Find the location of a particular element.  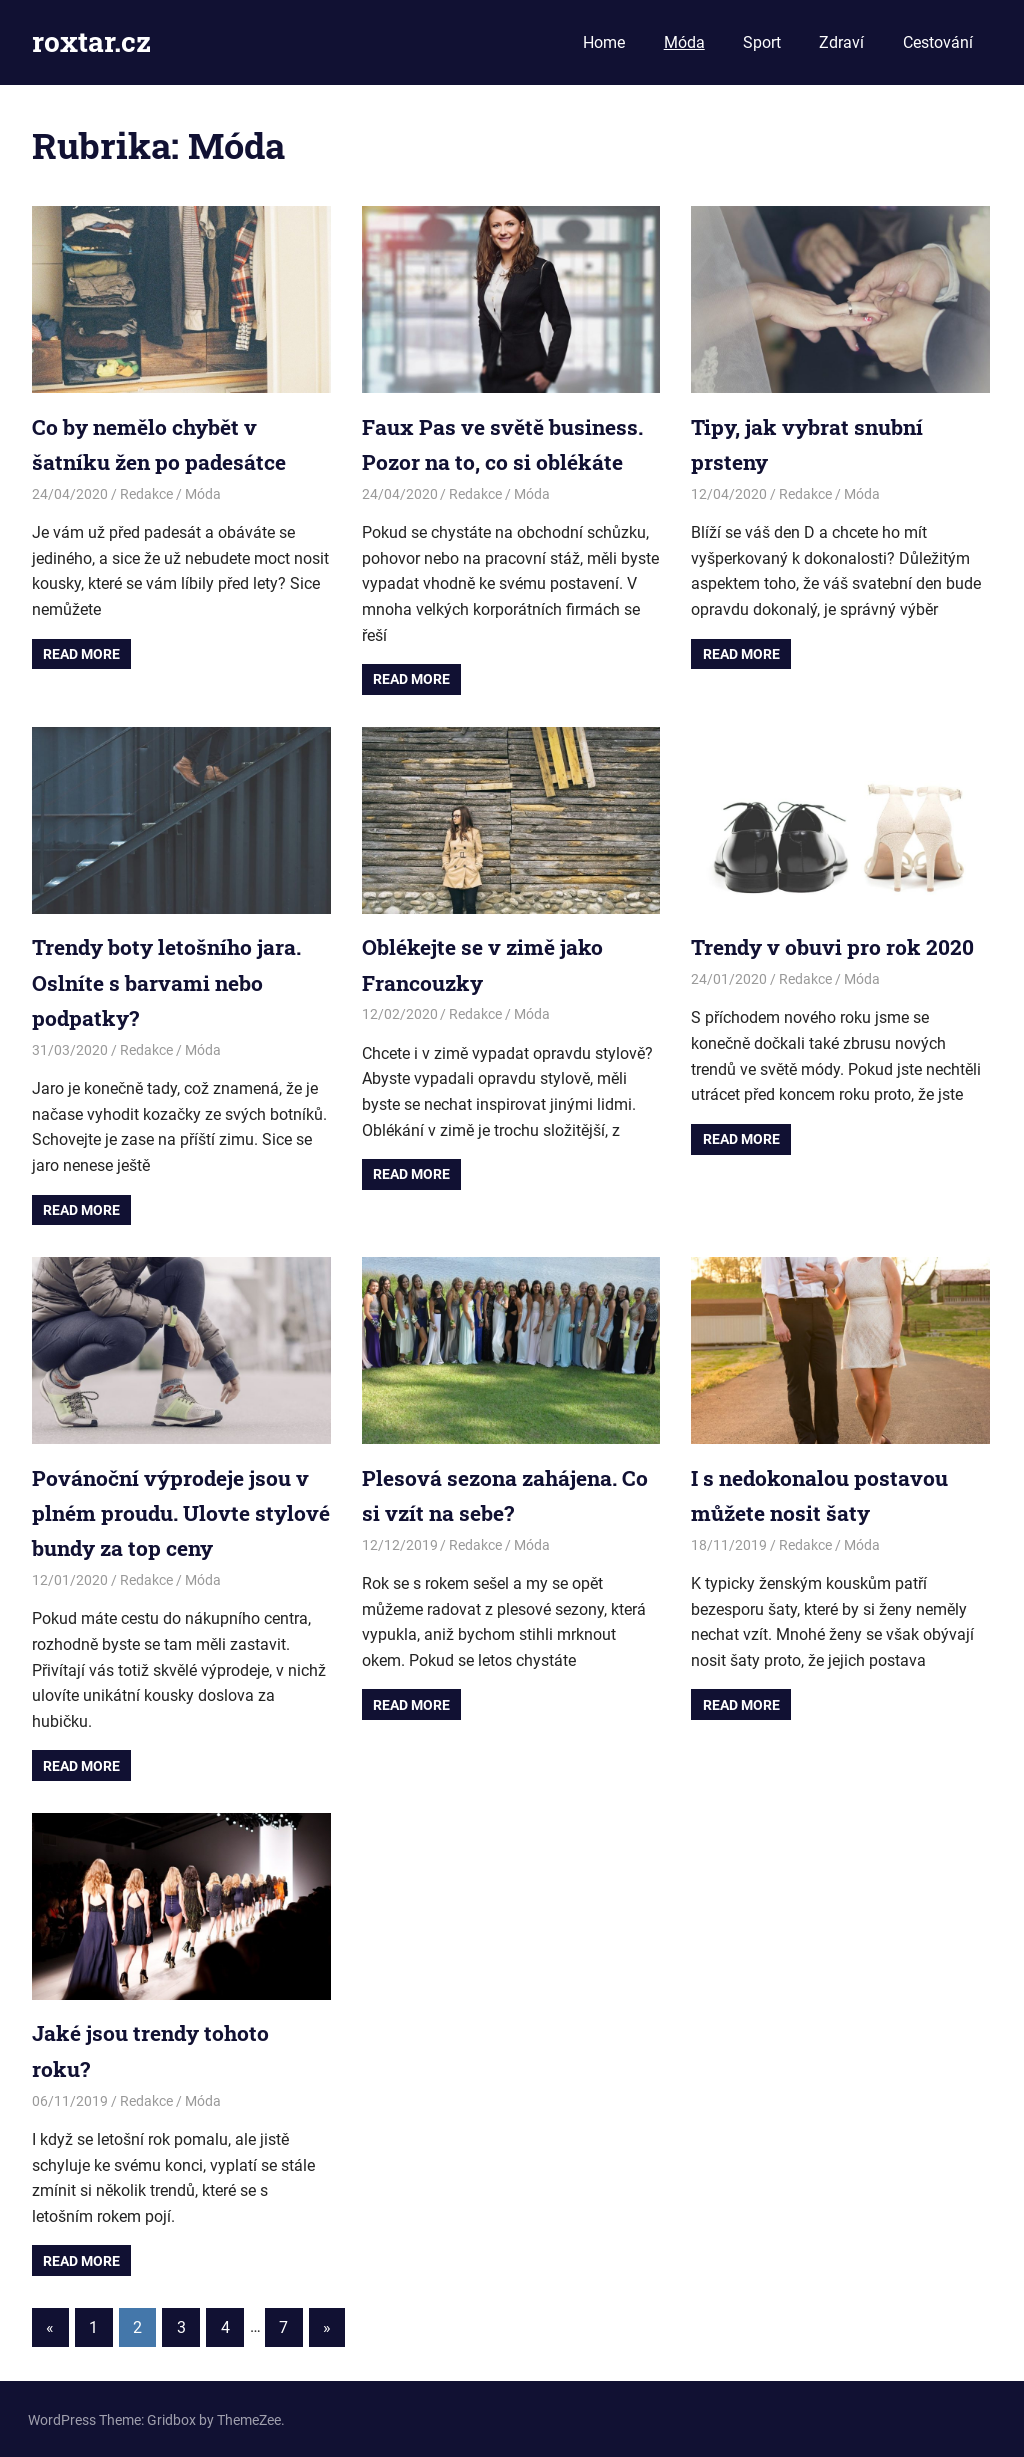

Read more is located at coordinates (81, 653).